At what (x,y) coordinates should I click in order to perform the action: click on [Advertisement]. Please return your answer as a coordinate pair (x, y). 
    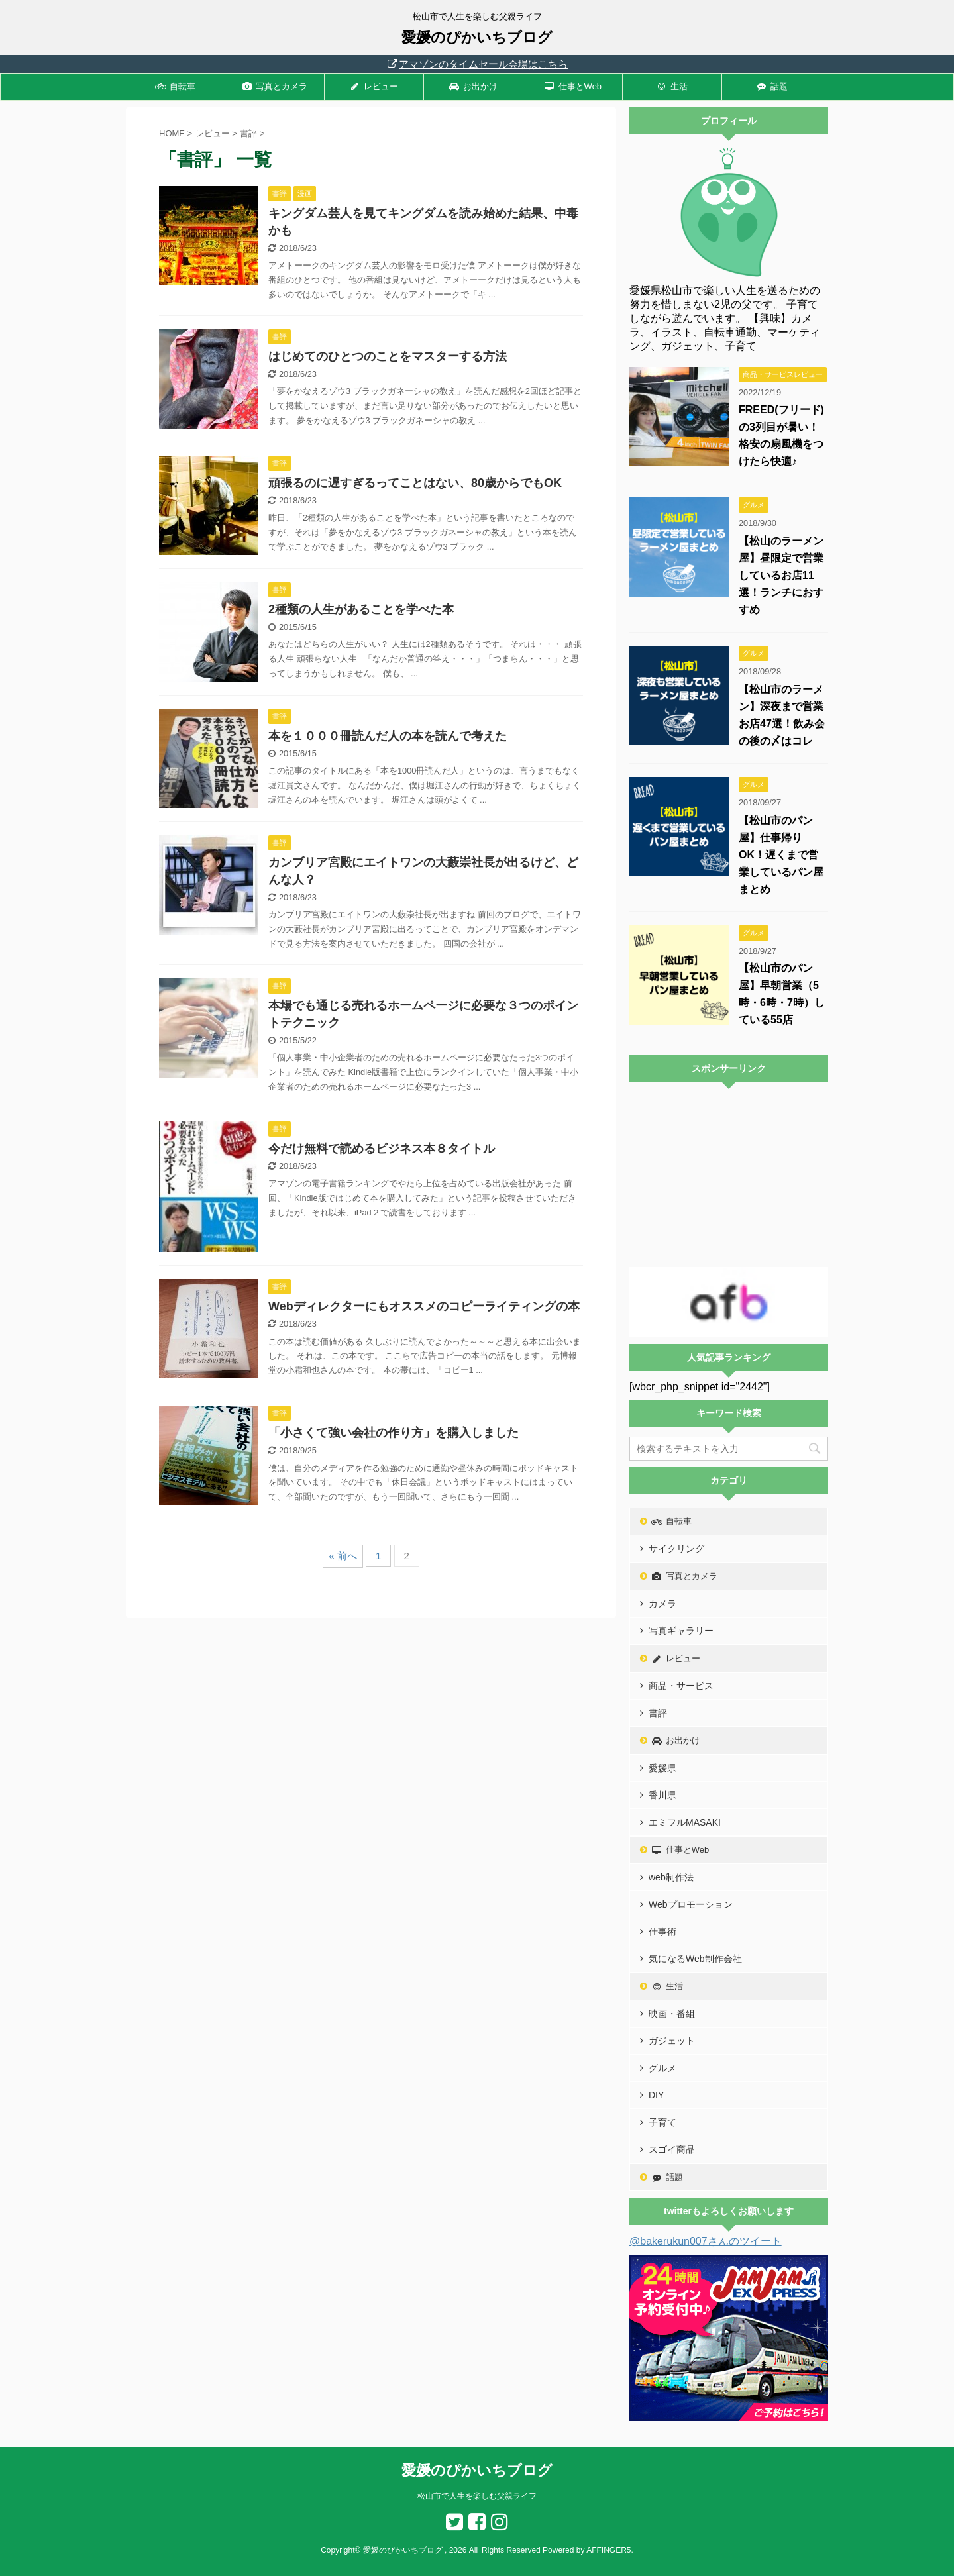
    Looking at the image, I should click on (728, 1175).